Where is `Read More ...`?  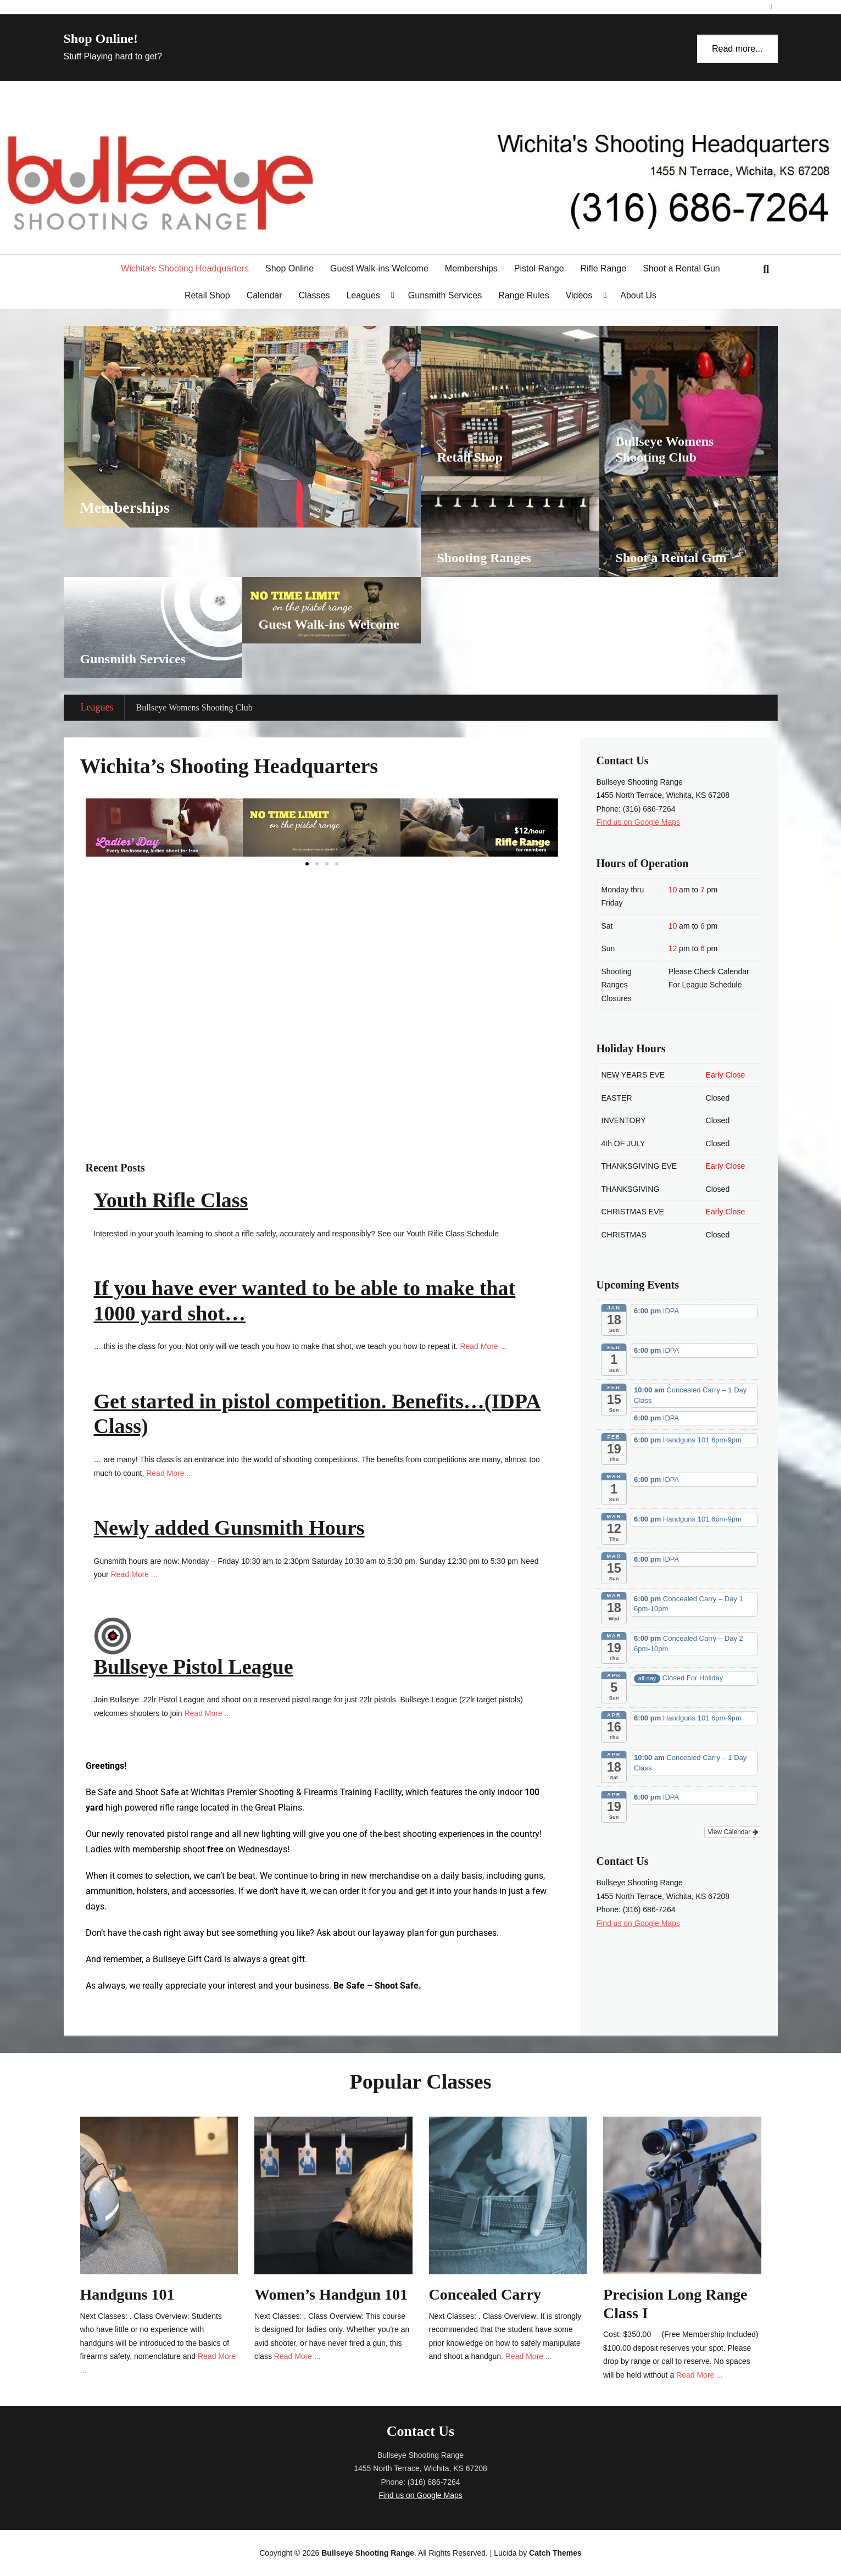 Read More ... is located at coordinates (483, 1346).